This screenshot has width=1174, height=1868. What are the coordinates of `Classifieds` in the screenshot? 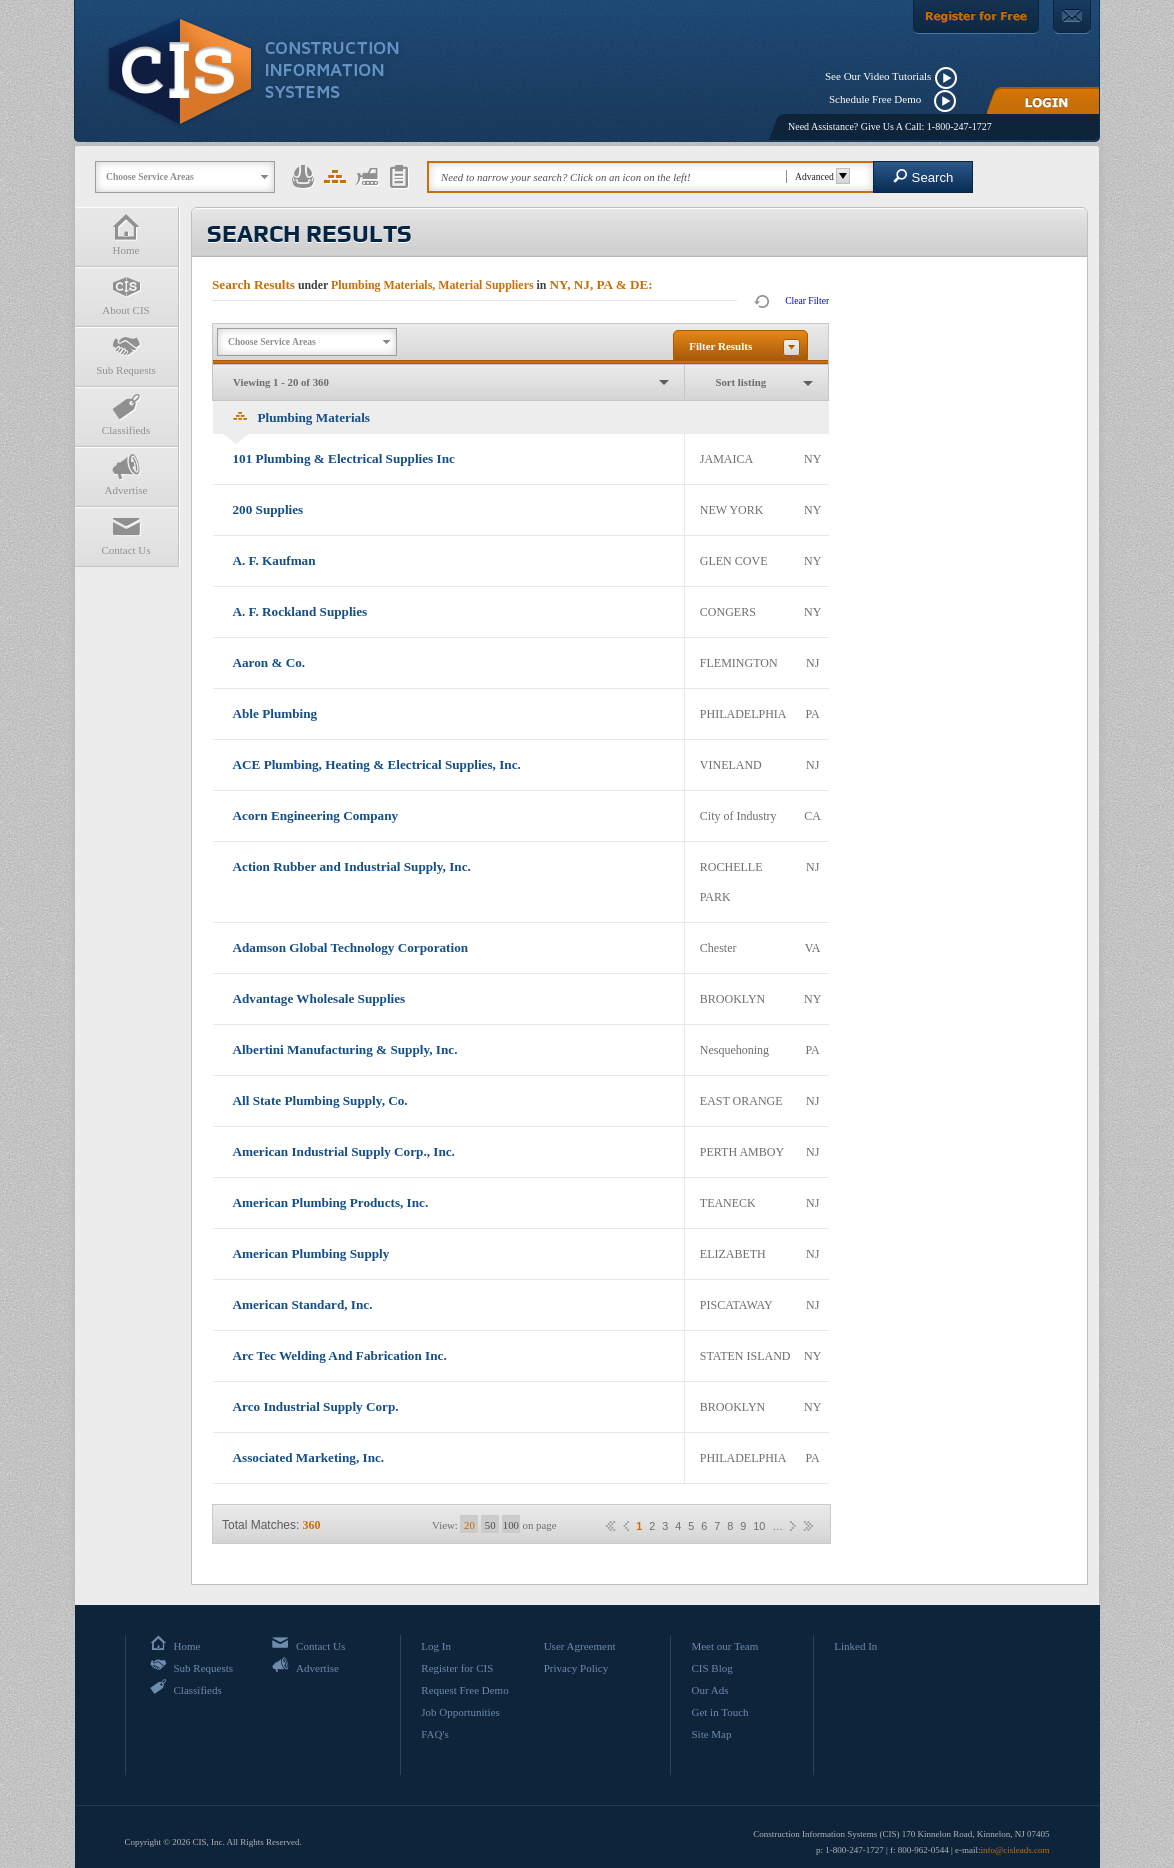 It's located at (126, 414).